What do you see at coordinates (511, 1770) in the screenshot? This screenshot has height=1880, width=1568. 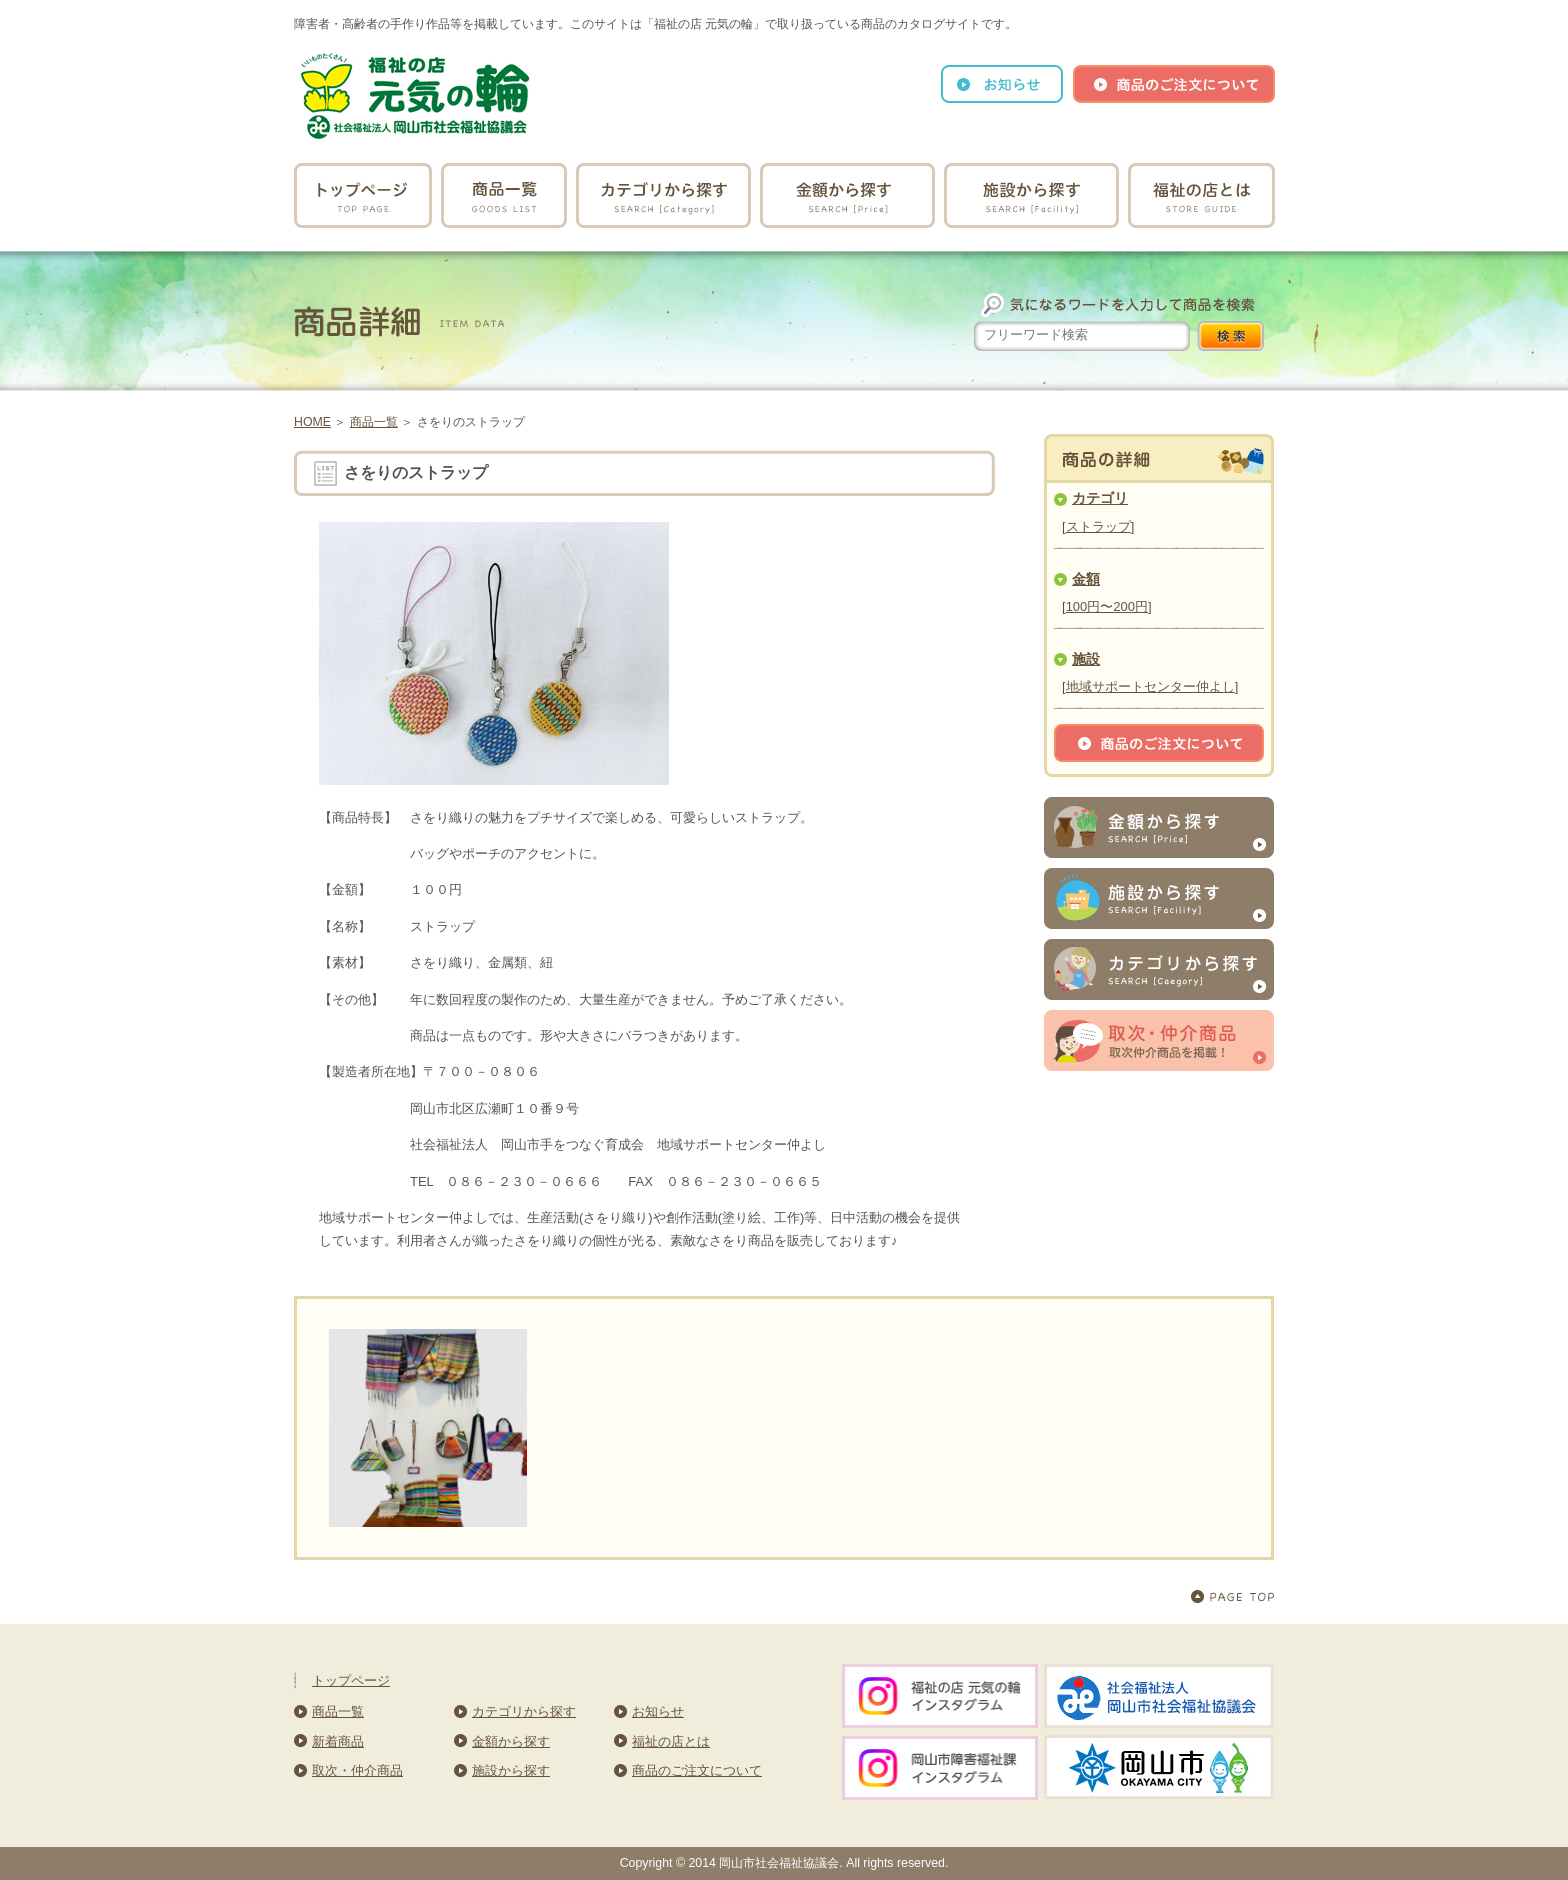 I see `施設から探す` at bounding box center [511, 1770].